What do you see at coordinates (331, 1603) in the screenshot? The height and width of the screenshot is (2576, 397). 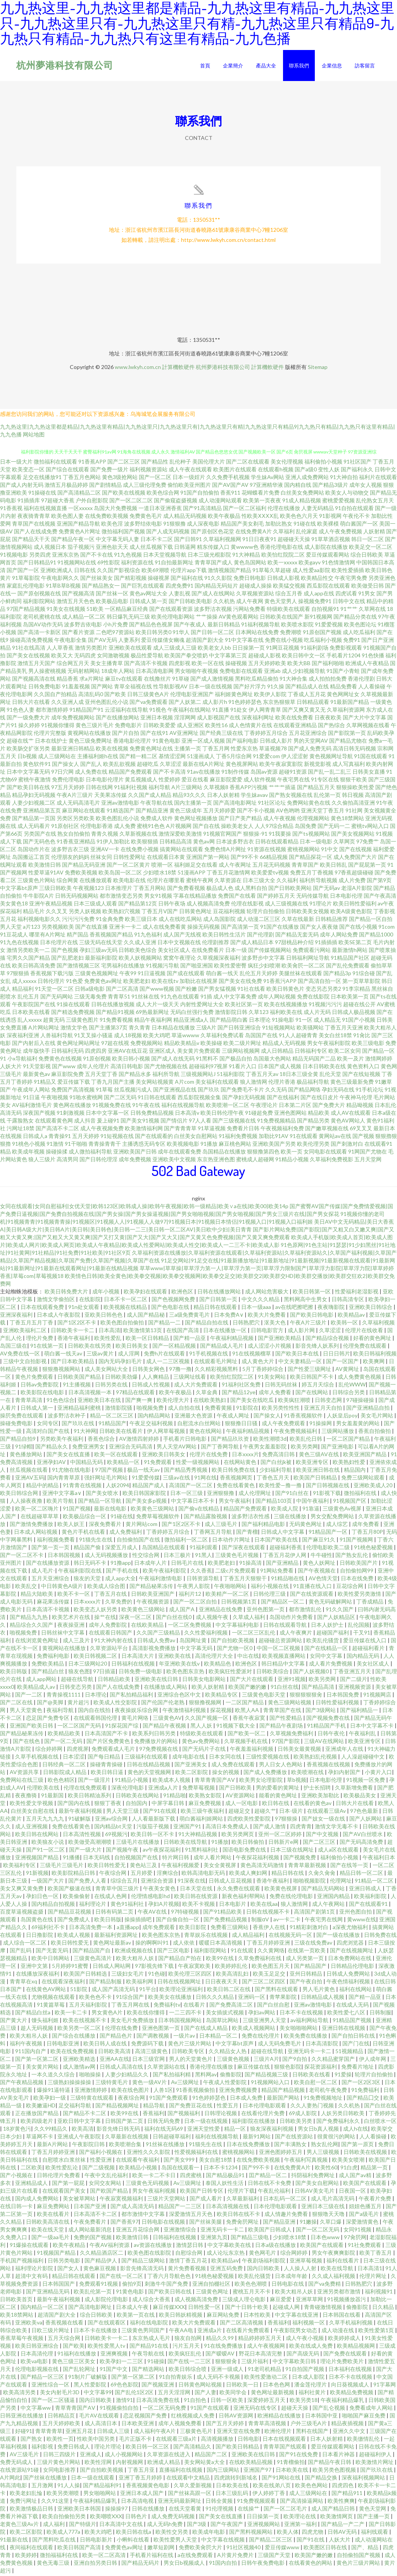 I see `黄色无码破解网站` at bounding box center [331, 1603].